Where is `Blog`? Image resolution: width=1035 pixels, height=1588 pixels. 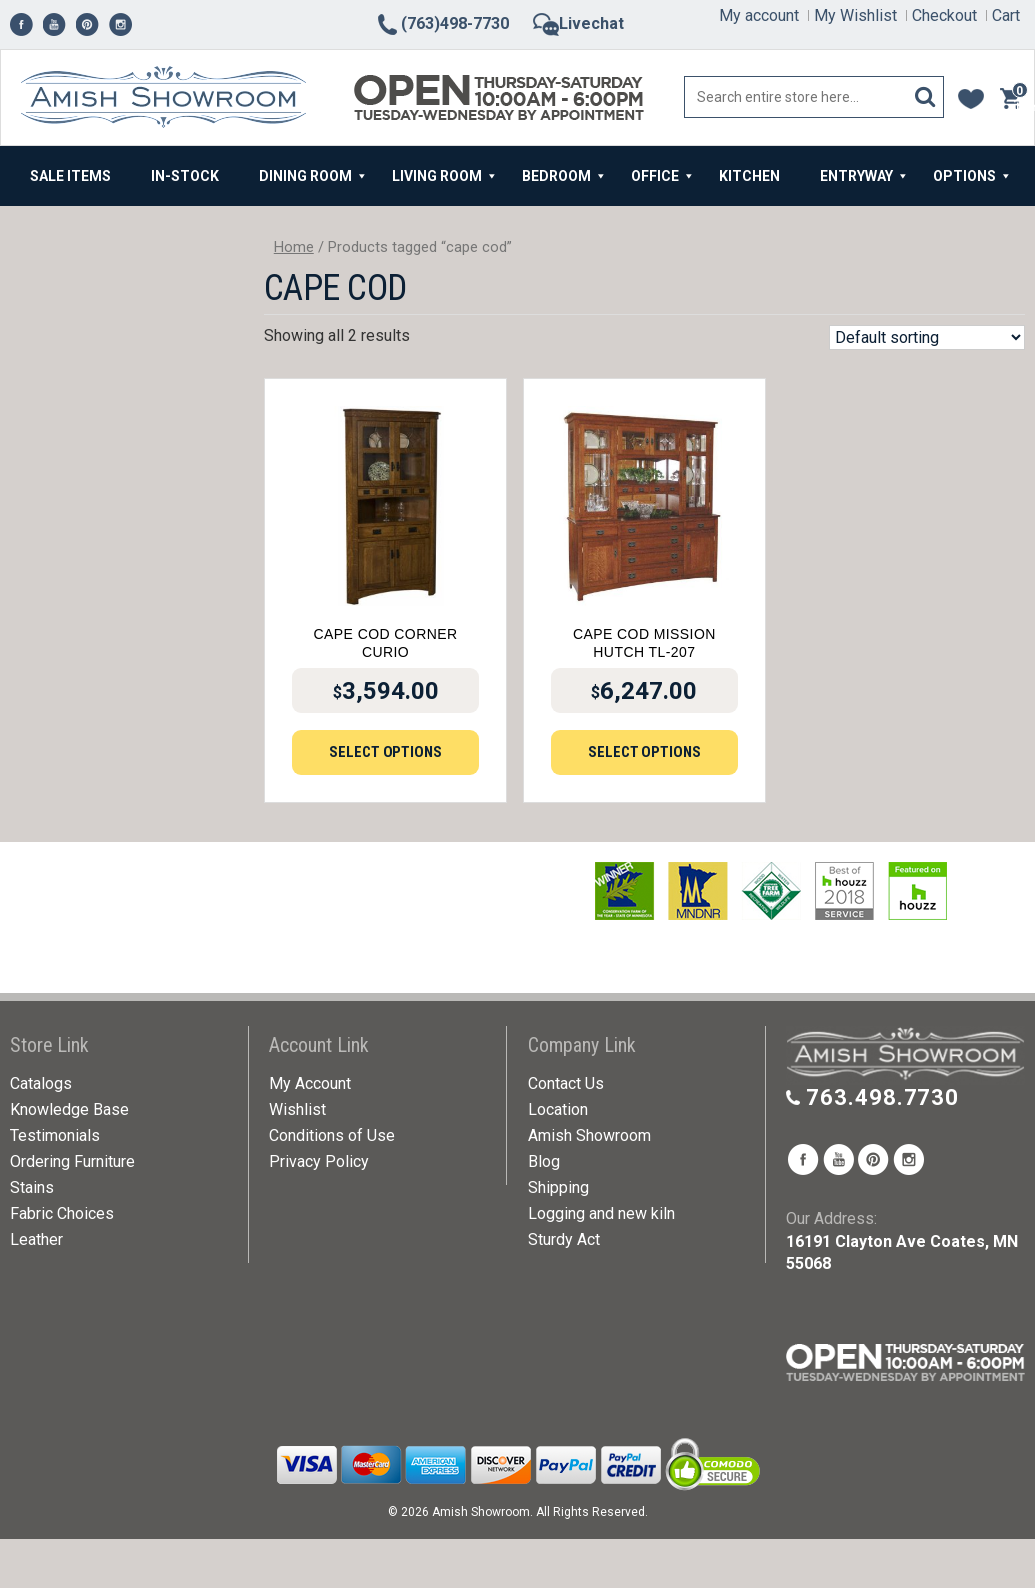
Blog is located at coordinates (544, 1161).